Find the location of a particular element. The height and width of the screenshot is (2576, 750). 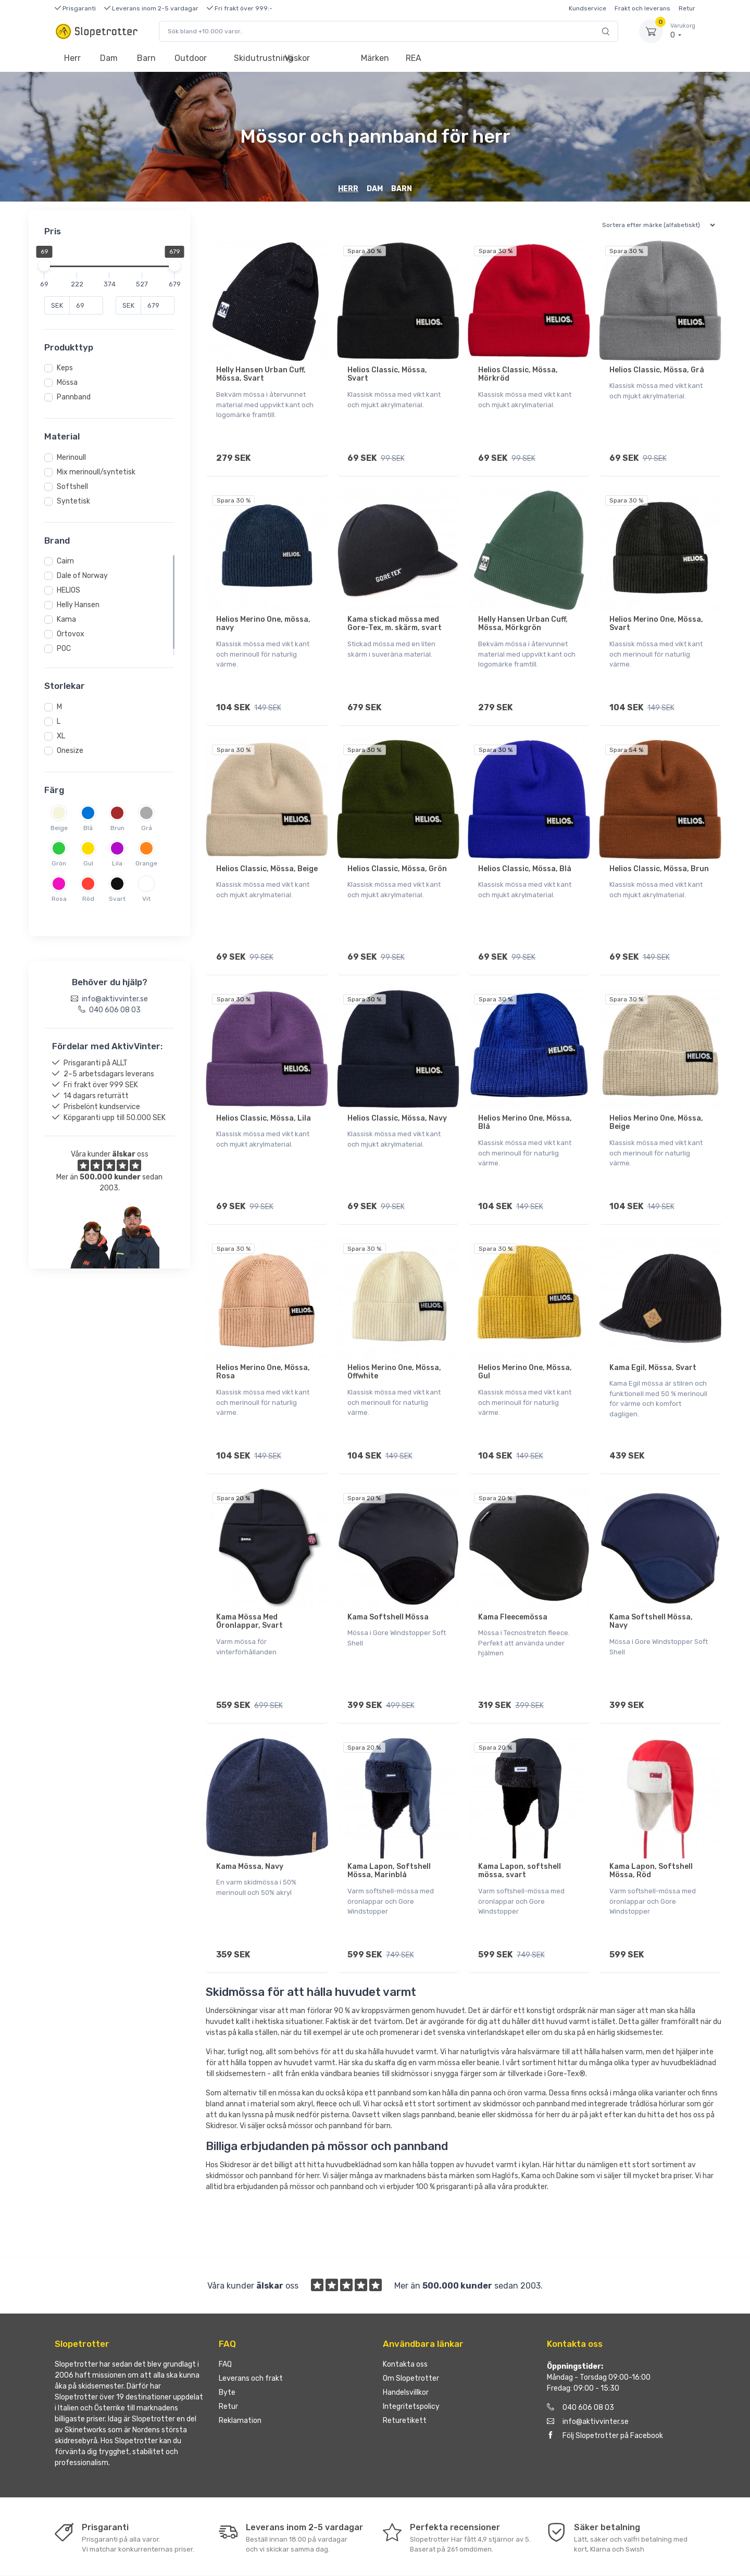

info@aktivvinter.se is located at coordinates (588, 2370).